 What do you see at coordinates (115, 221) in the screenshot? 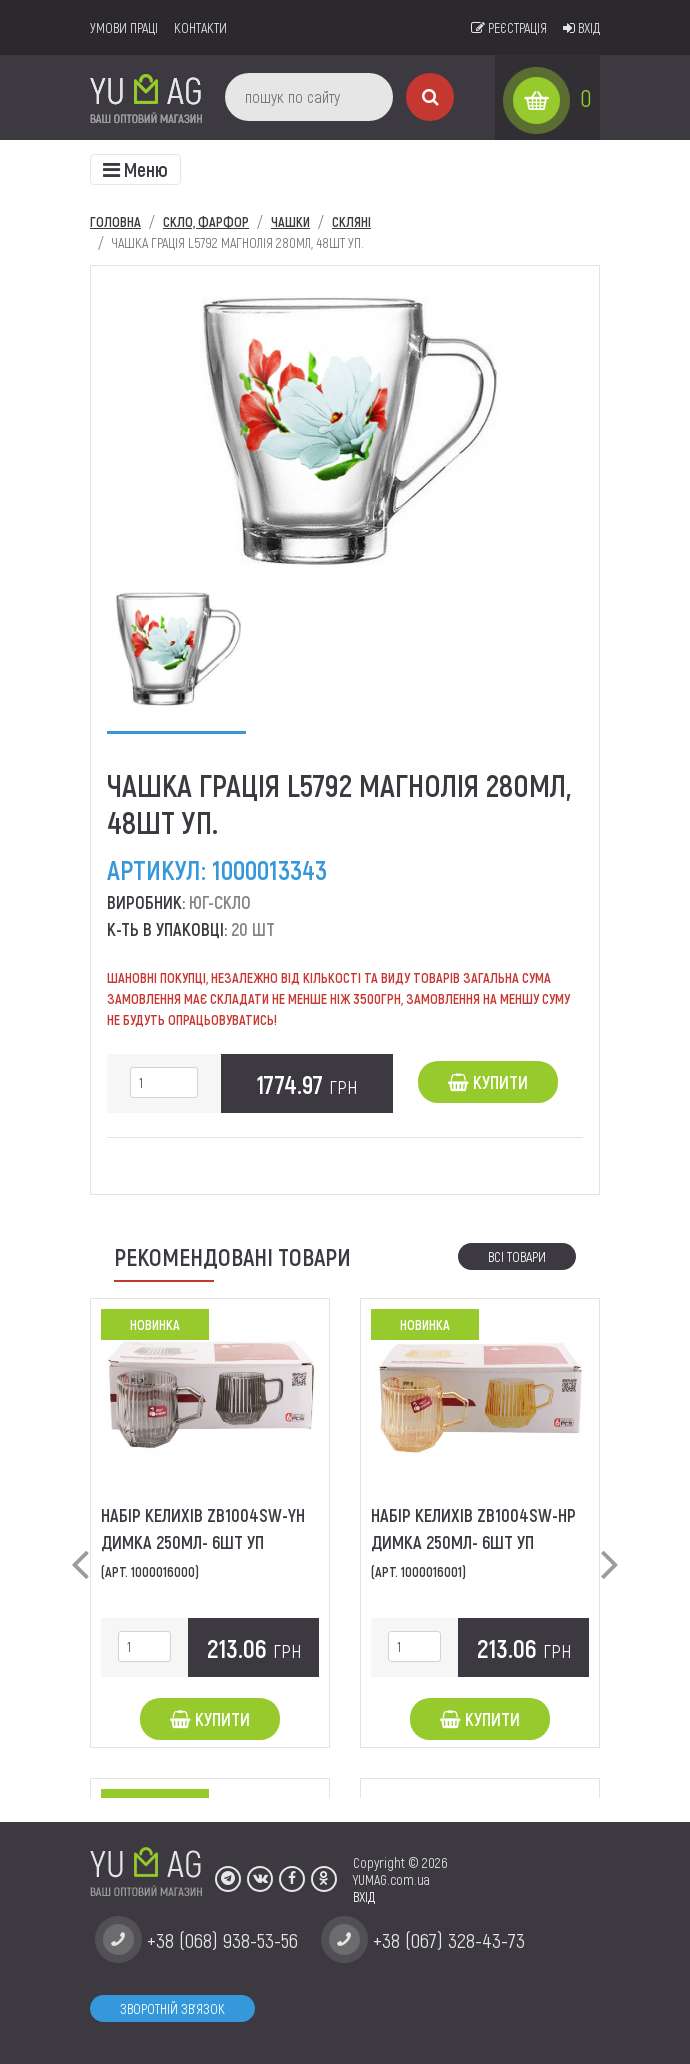
I see `Головна` at bounding box center [115, 221].